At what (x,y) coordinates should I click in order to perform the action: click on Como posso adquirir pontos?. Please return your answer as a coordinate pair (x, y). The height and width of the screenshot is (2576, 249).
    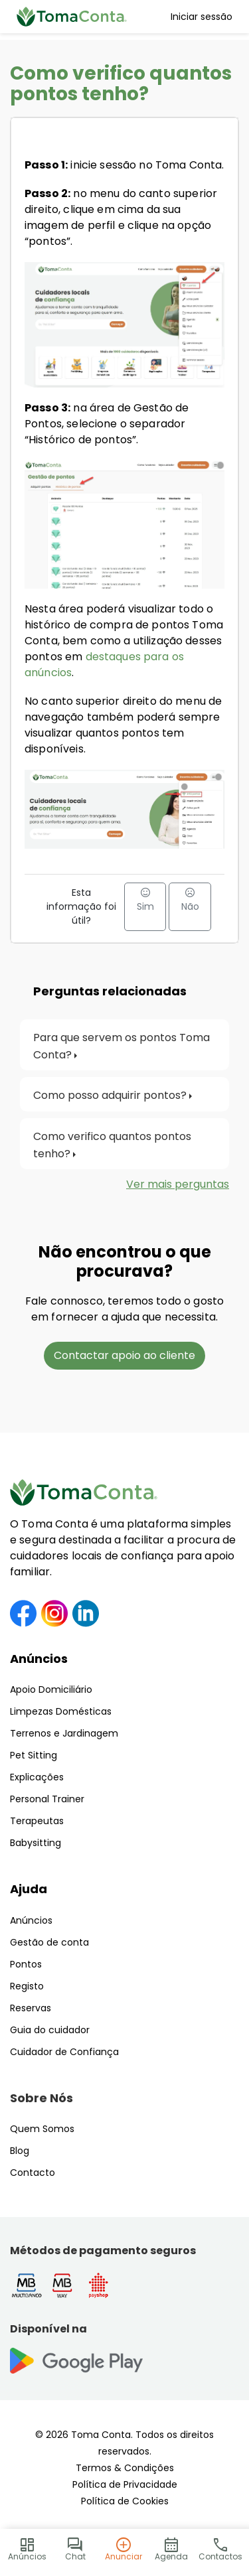
    Looking at the image, I should click on (110, 1095).